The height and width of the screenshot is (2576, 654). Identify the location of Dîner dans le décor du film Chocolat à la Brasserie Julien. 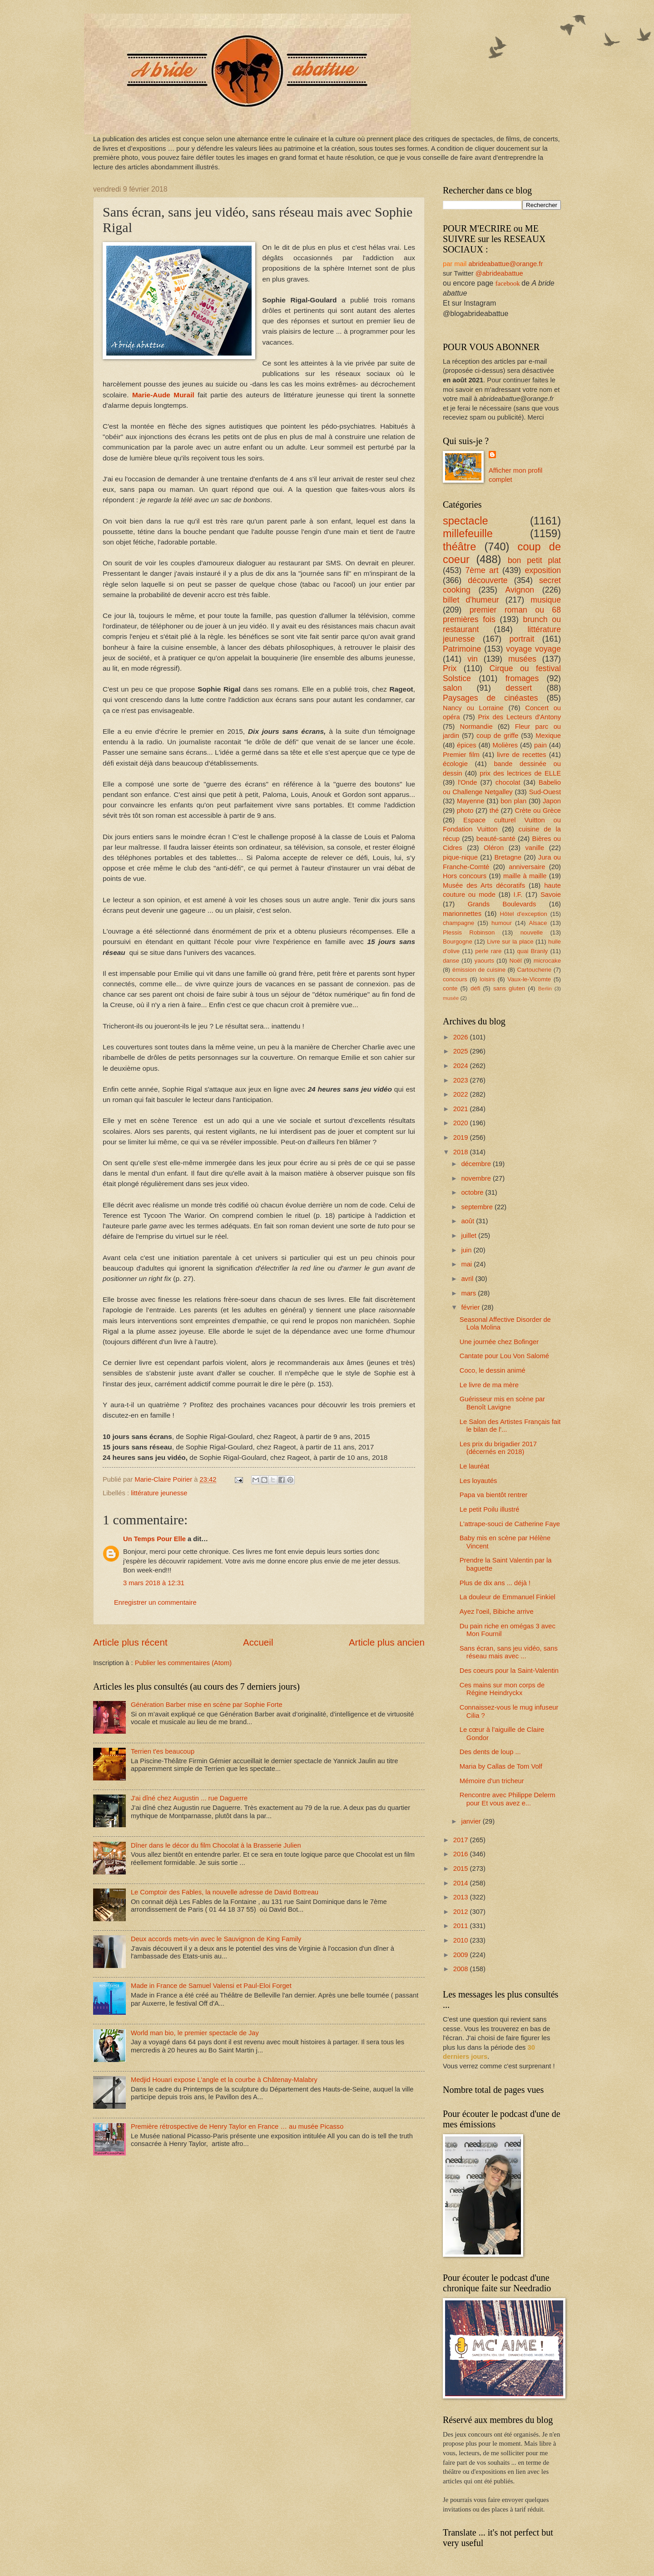
(216, 1845).